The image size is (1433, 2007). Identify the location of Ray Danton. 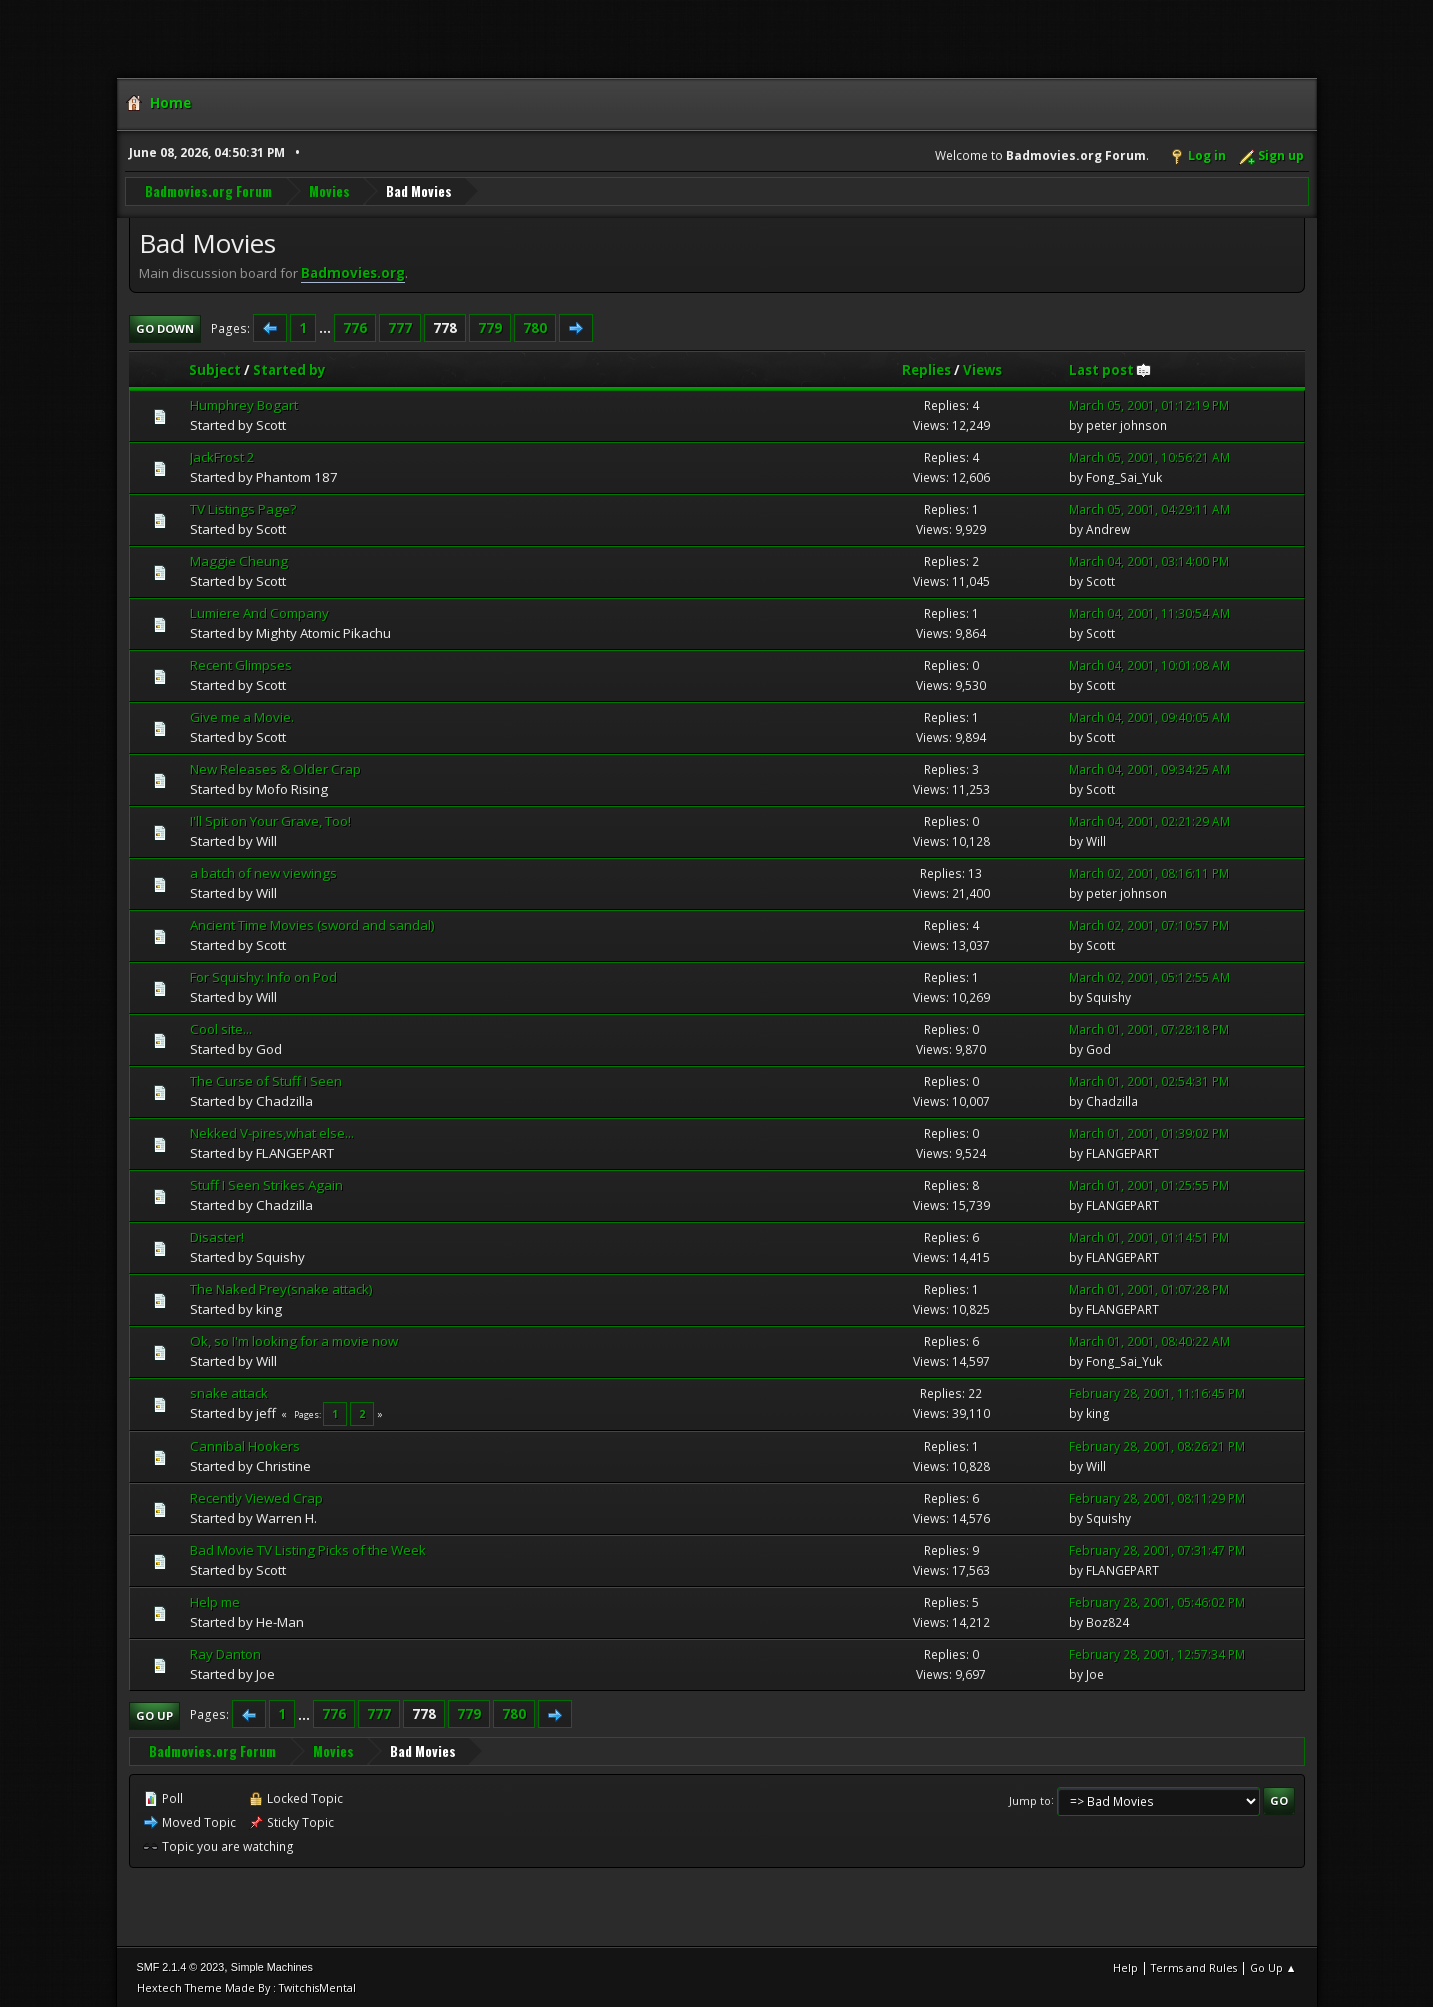
(225, 1653).